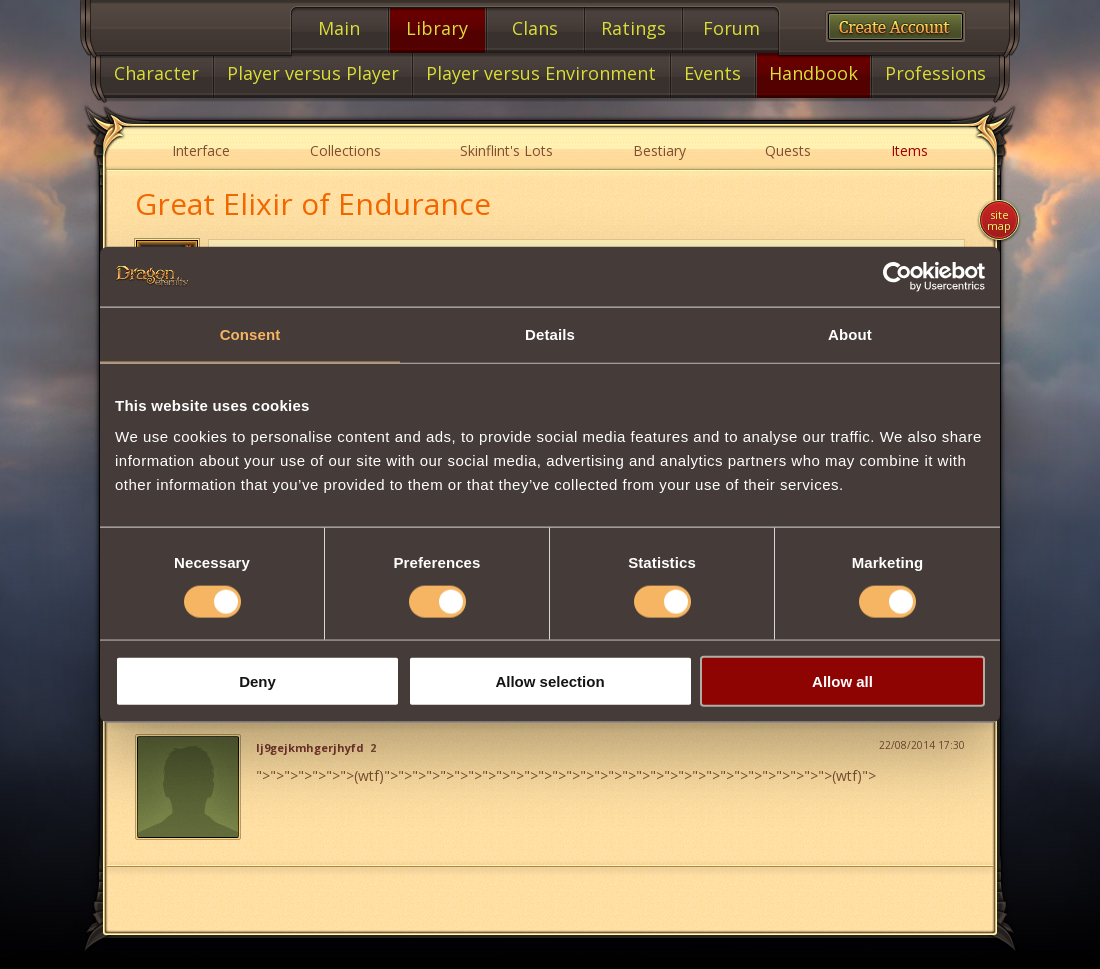 The image size is (1100, 969). Describe the element at coordinates (550, 333) in the screenshot. I see `Details [tab]` at that location.